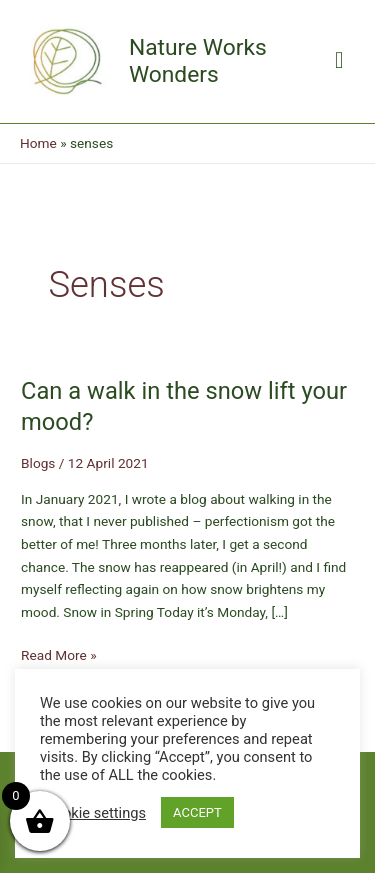 The height and width of the screenshot is (873, 375). Describe the element at coordinates (38, 463) in the screenshot. I see `Blogs` at that location.